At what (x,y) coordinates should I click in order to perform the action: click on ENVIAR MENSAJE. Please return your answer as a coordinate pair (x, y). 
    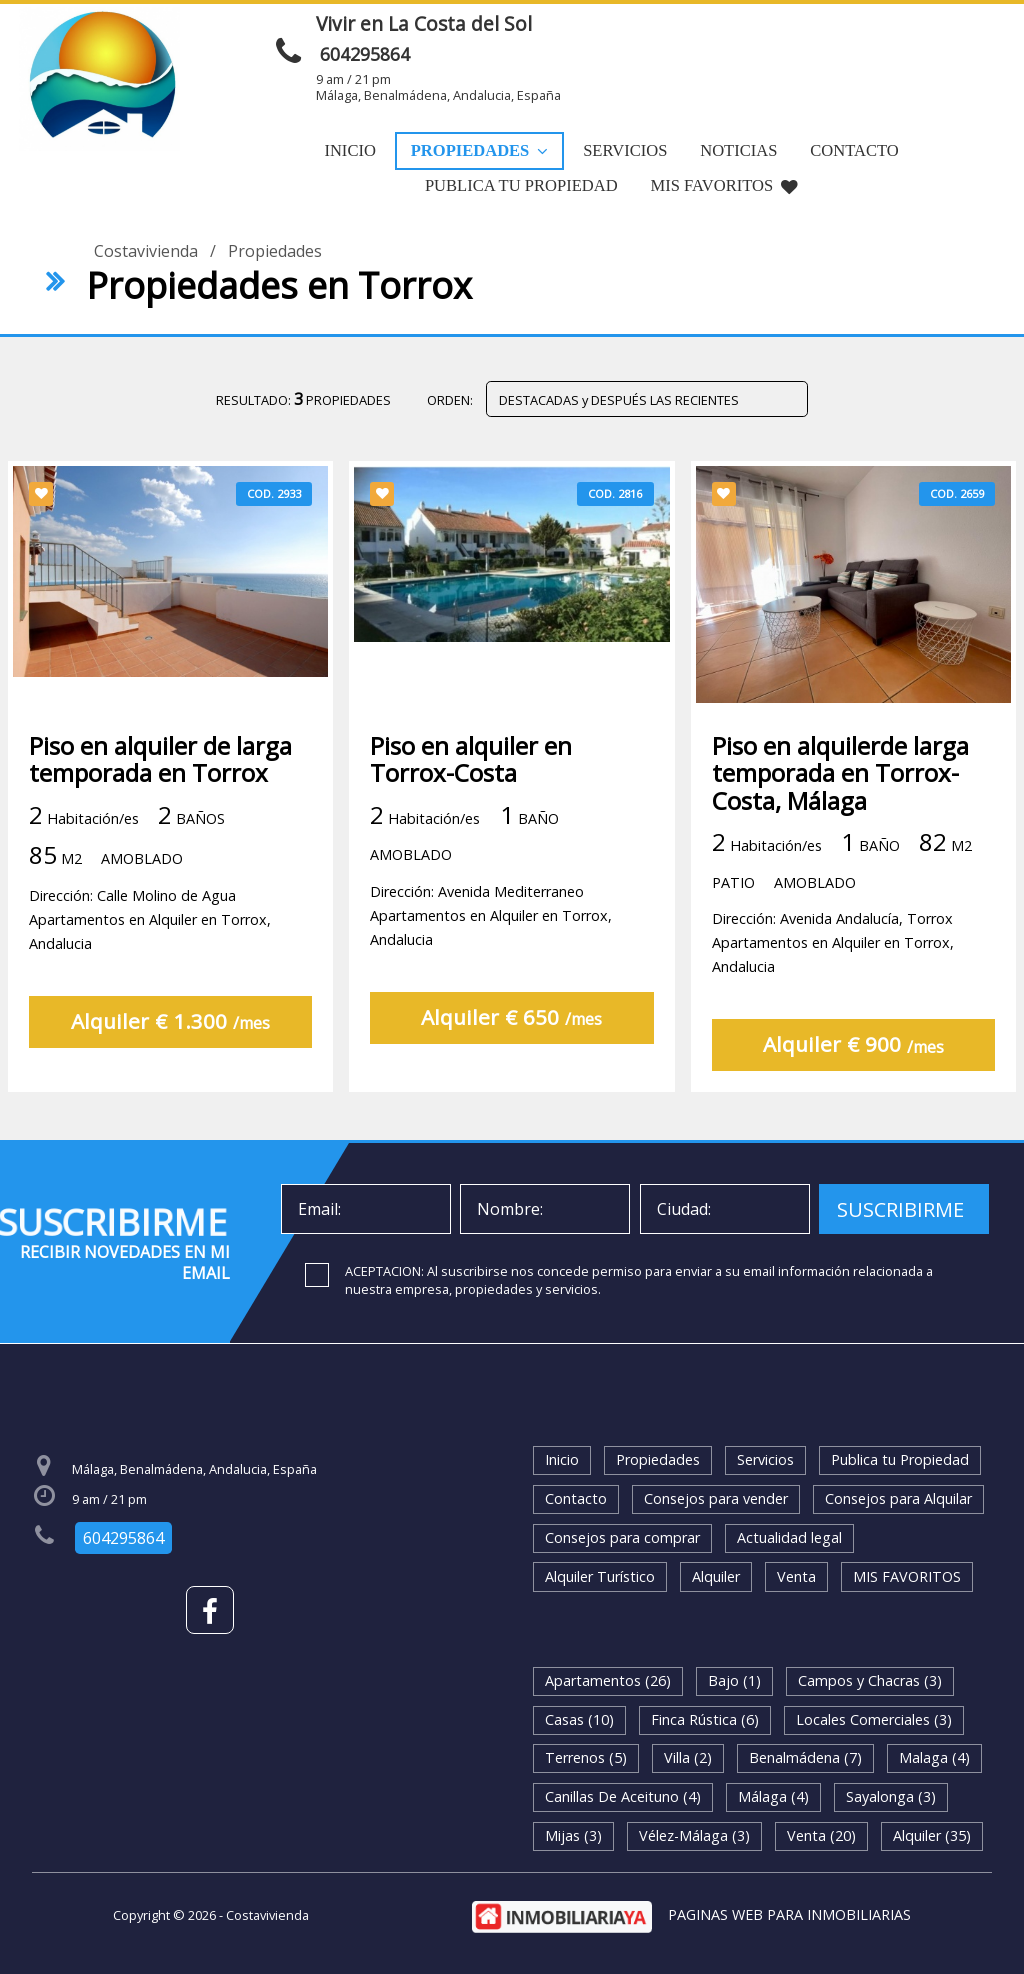
    Looking at the image, I should click on (784, 30).